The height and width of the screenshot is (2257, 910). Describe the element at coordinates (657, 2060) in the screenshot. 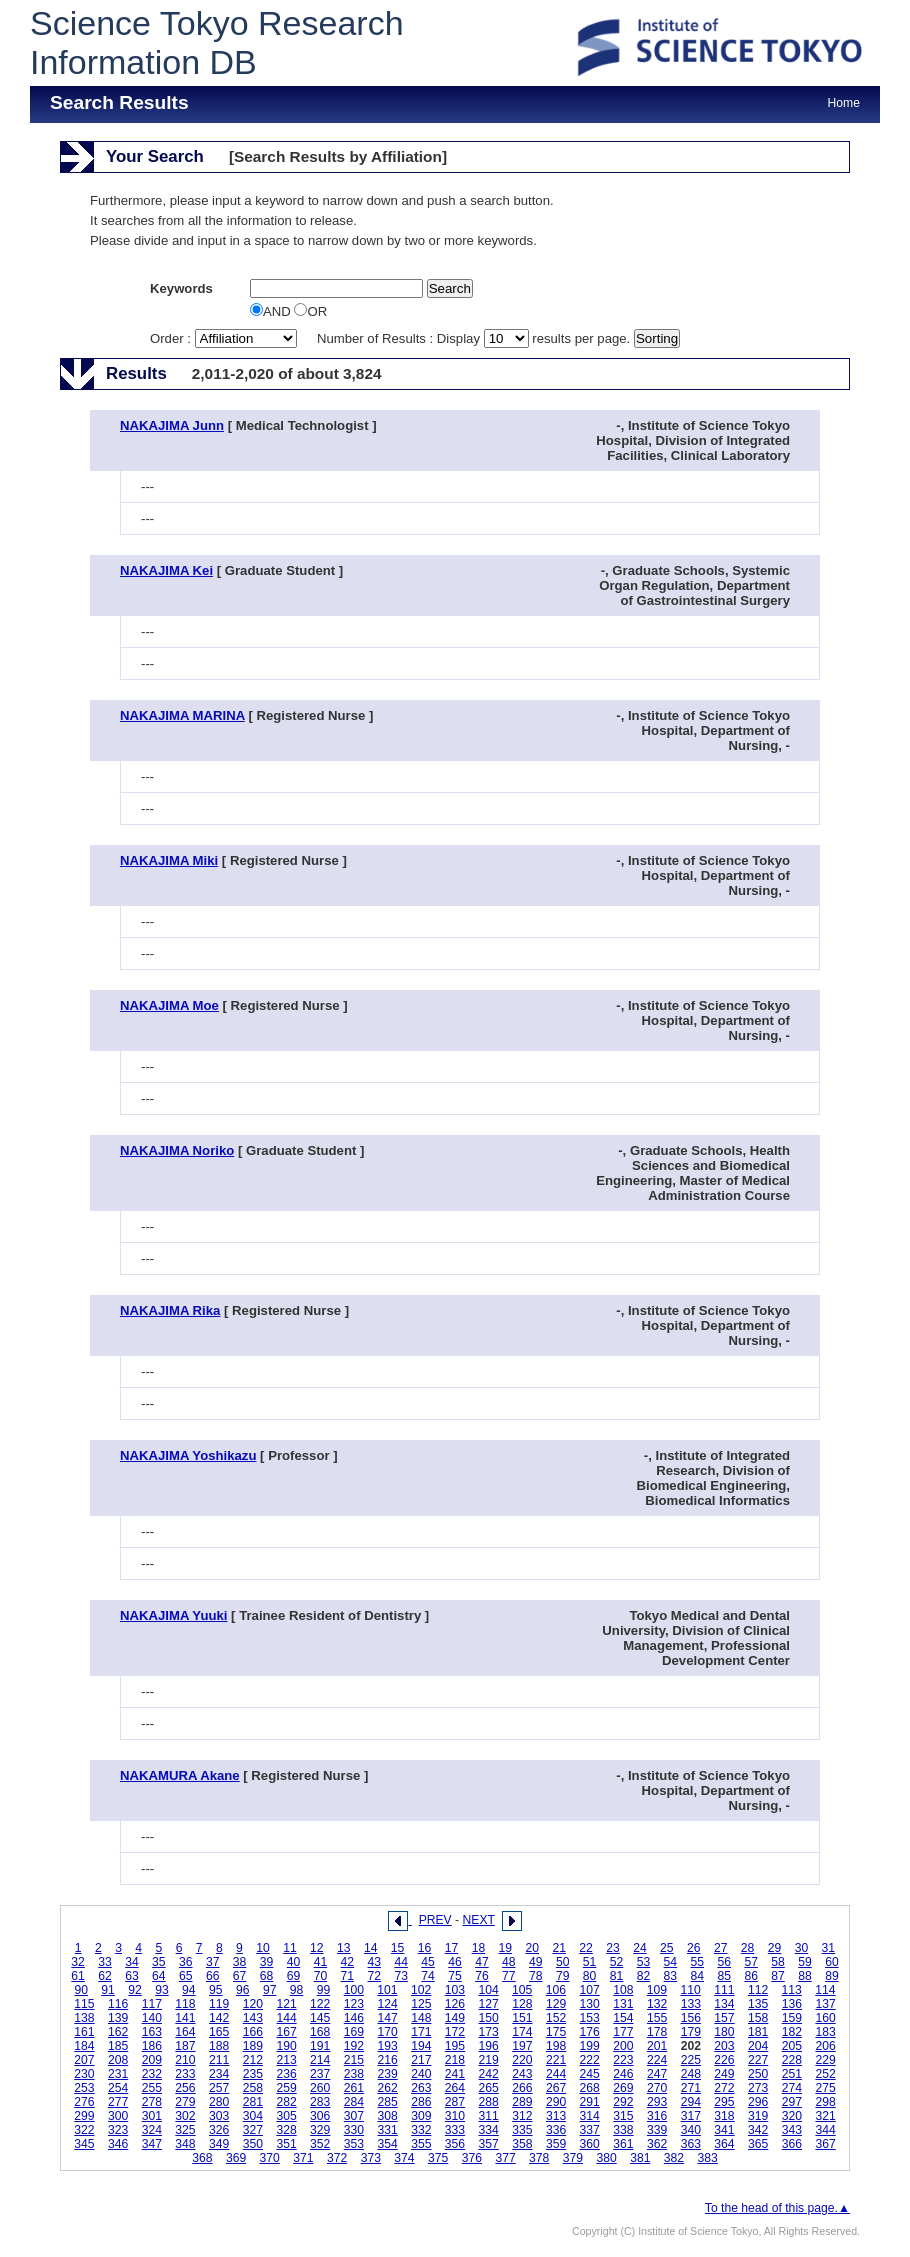

I see `224` at that location.